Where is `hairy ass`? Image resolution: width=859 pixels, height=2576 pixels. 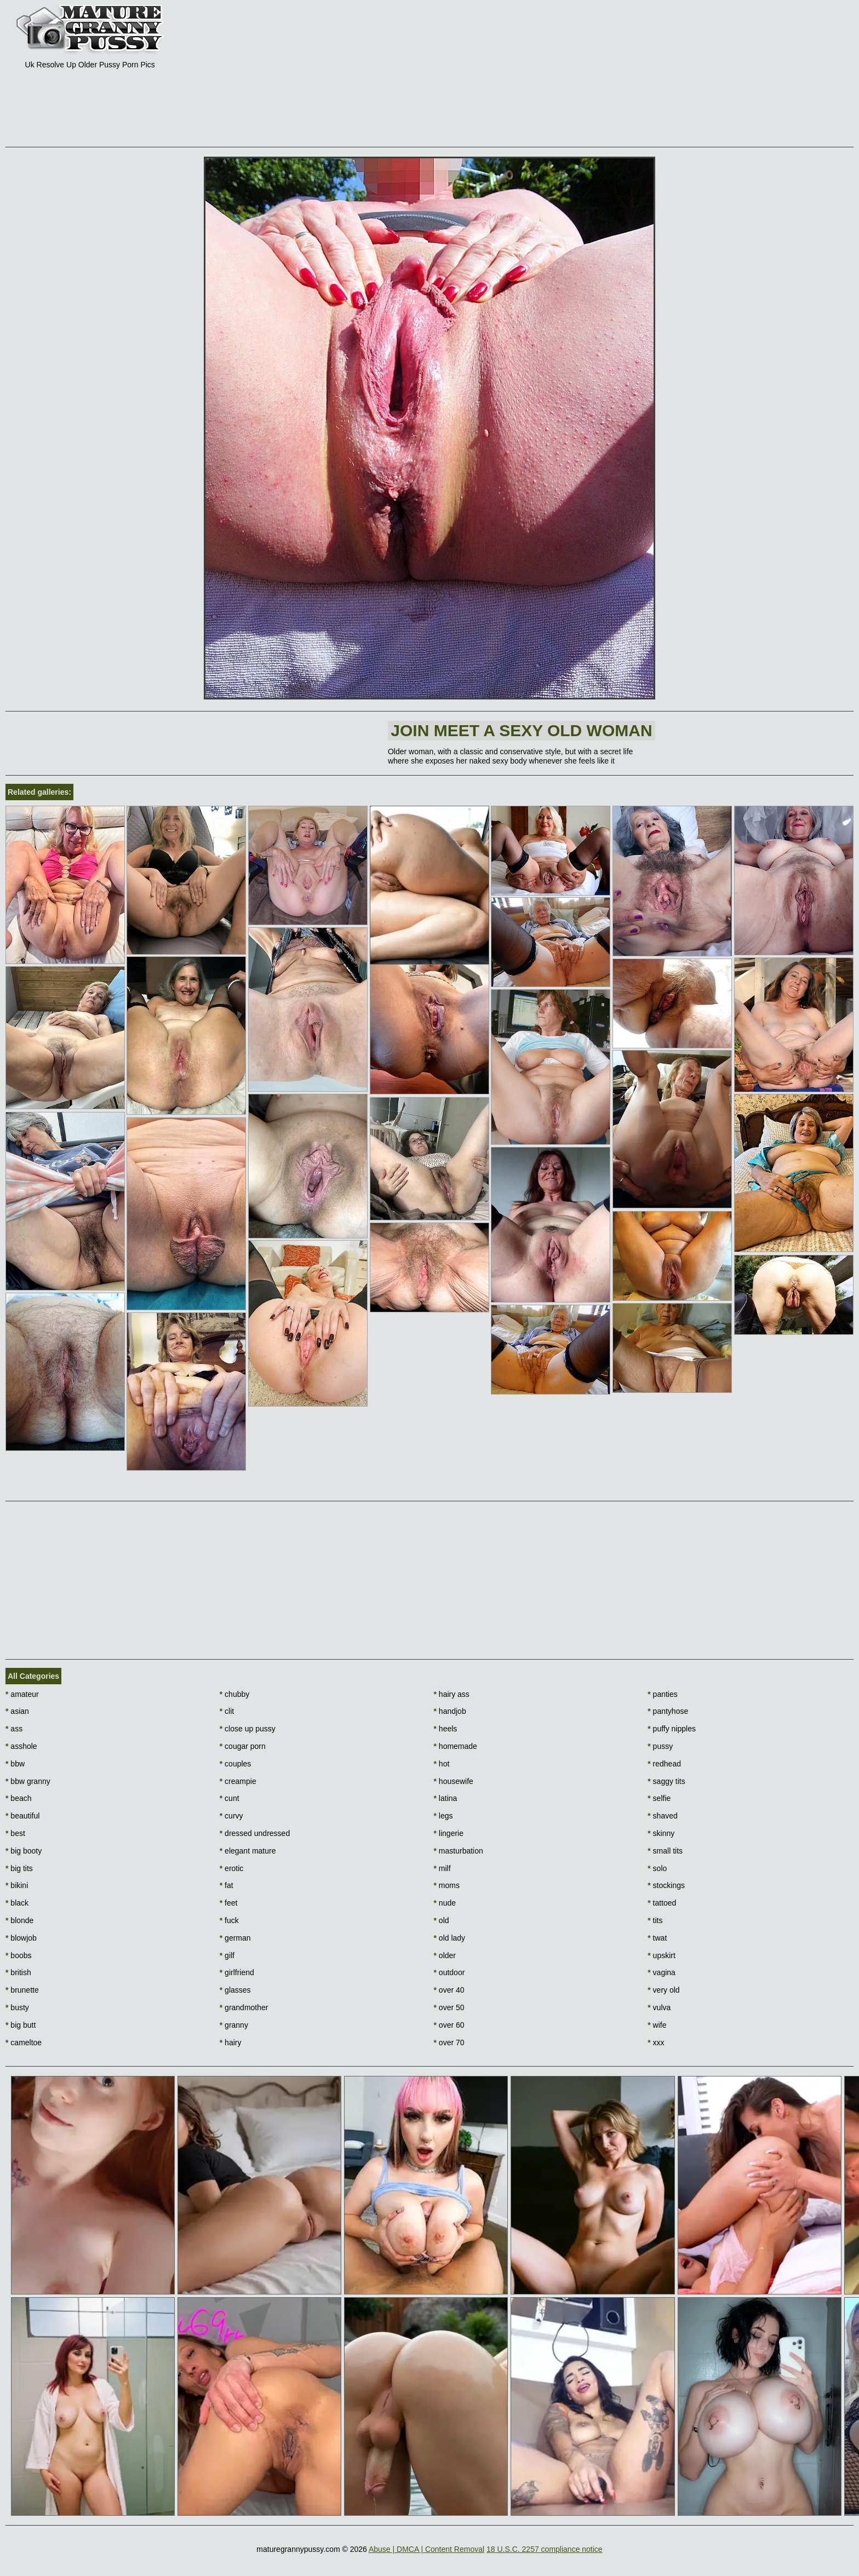
hairy ass is located at coordinates (451, 1694).